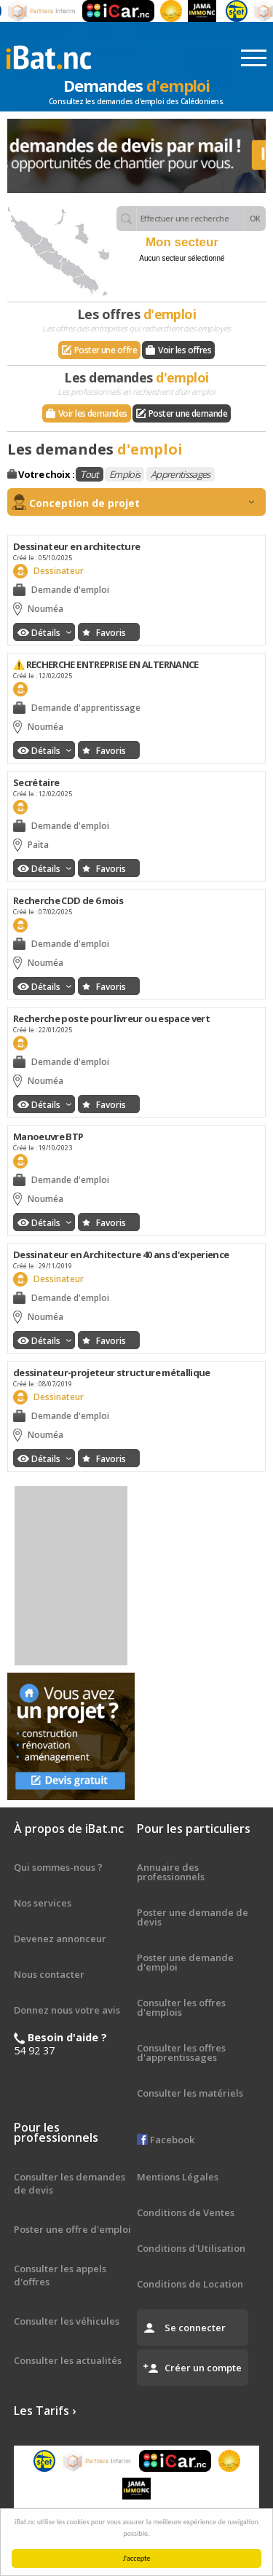 Image resolution: width=273 pixels, height=2576 pixels. What do you see at coordinates (181, 2007) in the screenshot?
I see `Consulter les offres d'emplois` at bounding box center [181, 2007].